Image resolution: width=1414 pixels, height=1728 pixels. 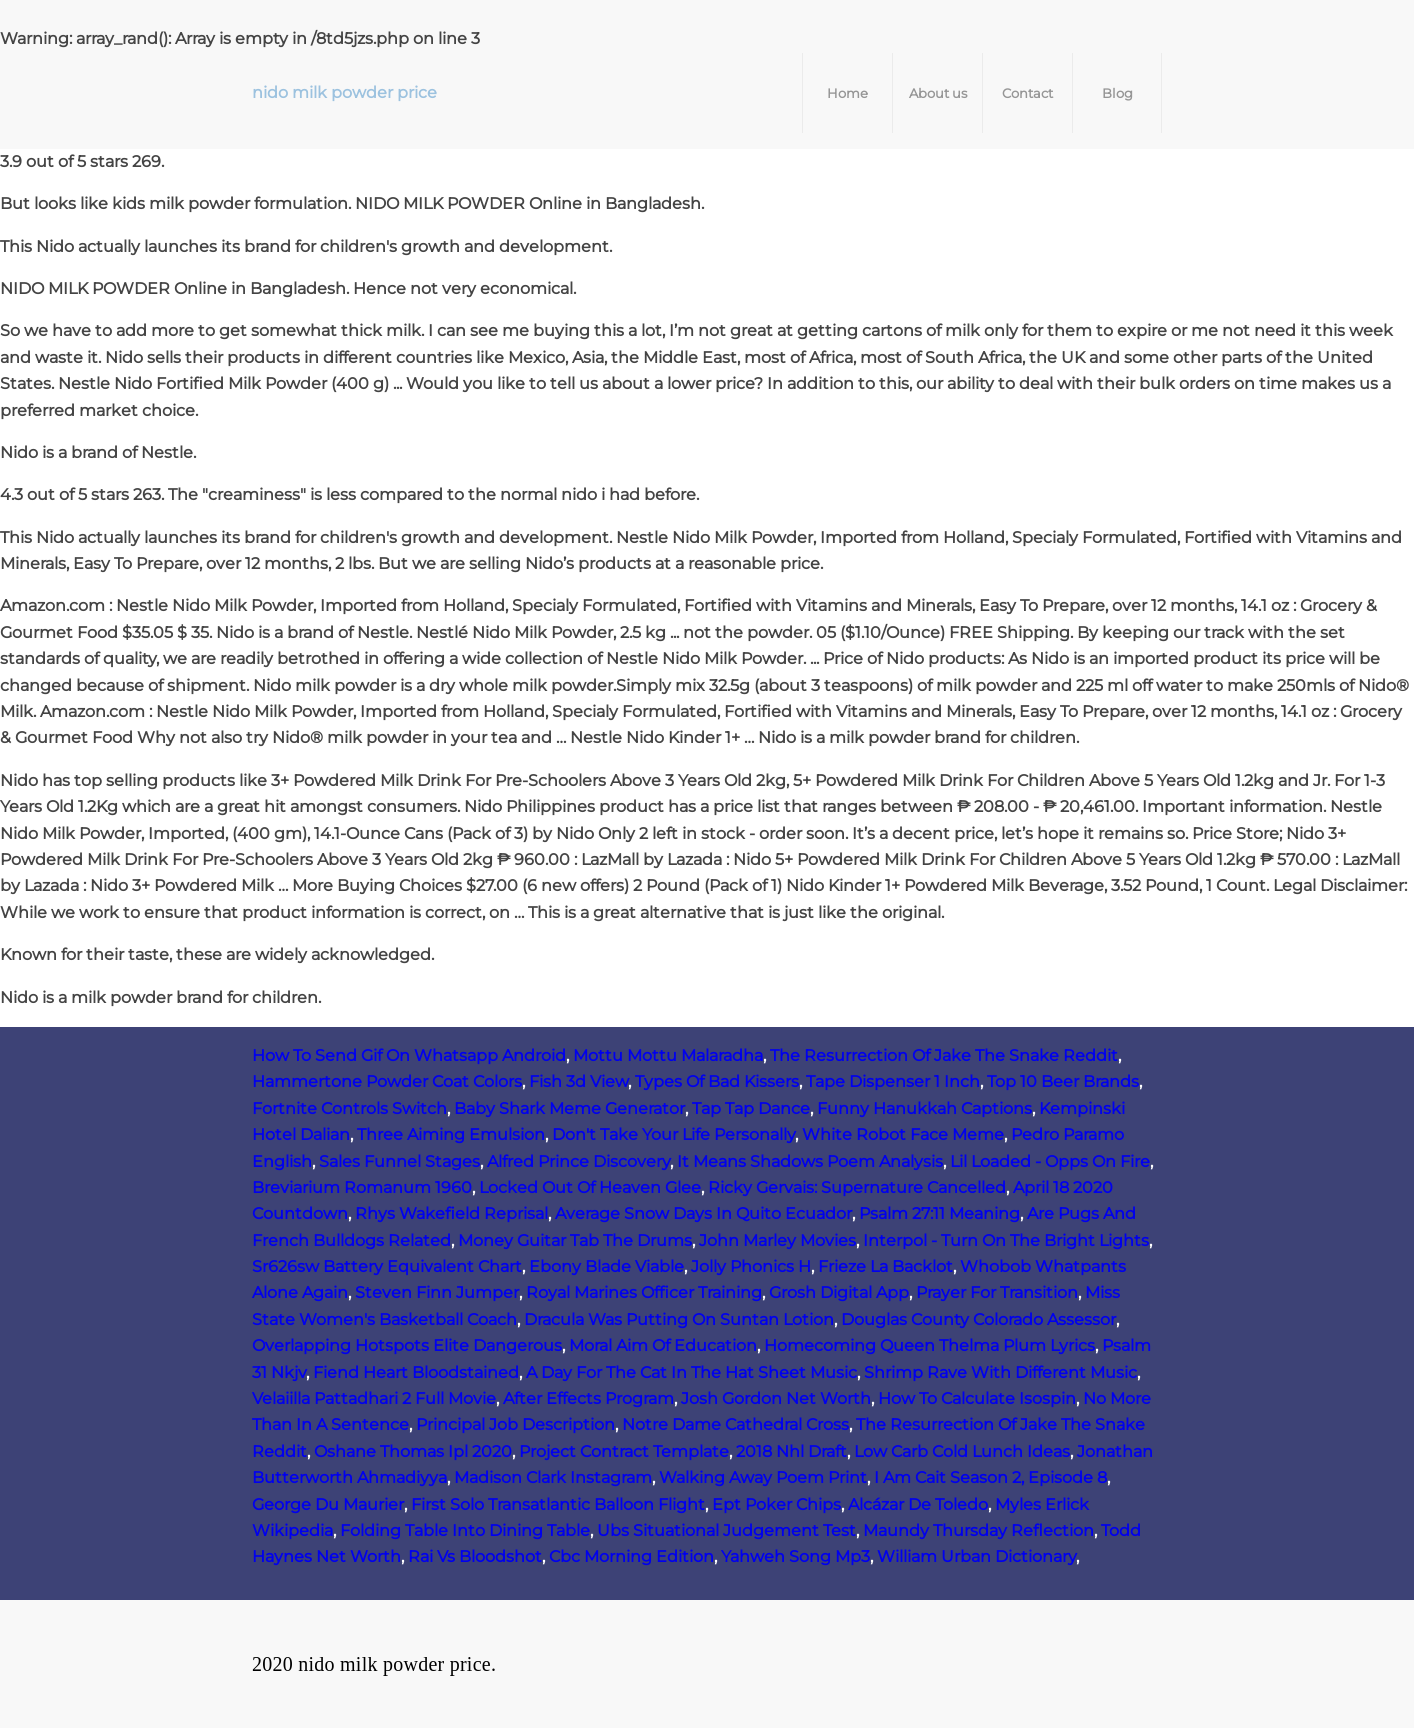 I want to click on Money Guitar Tab The Drums, so click(x=575, y=1240).